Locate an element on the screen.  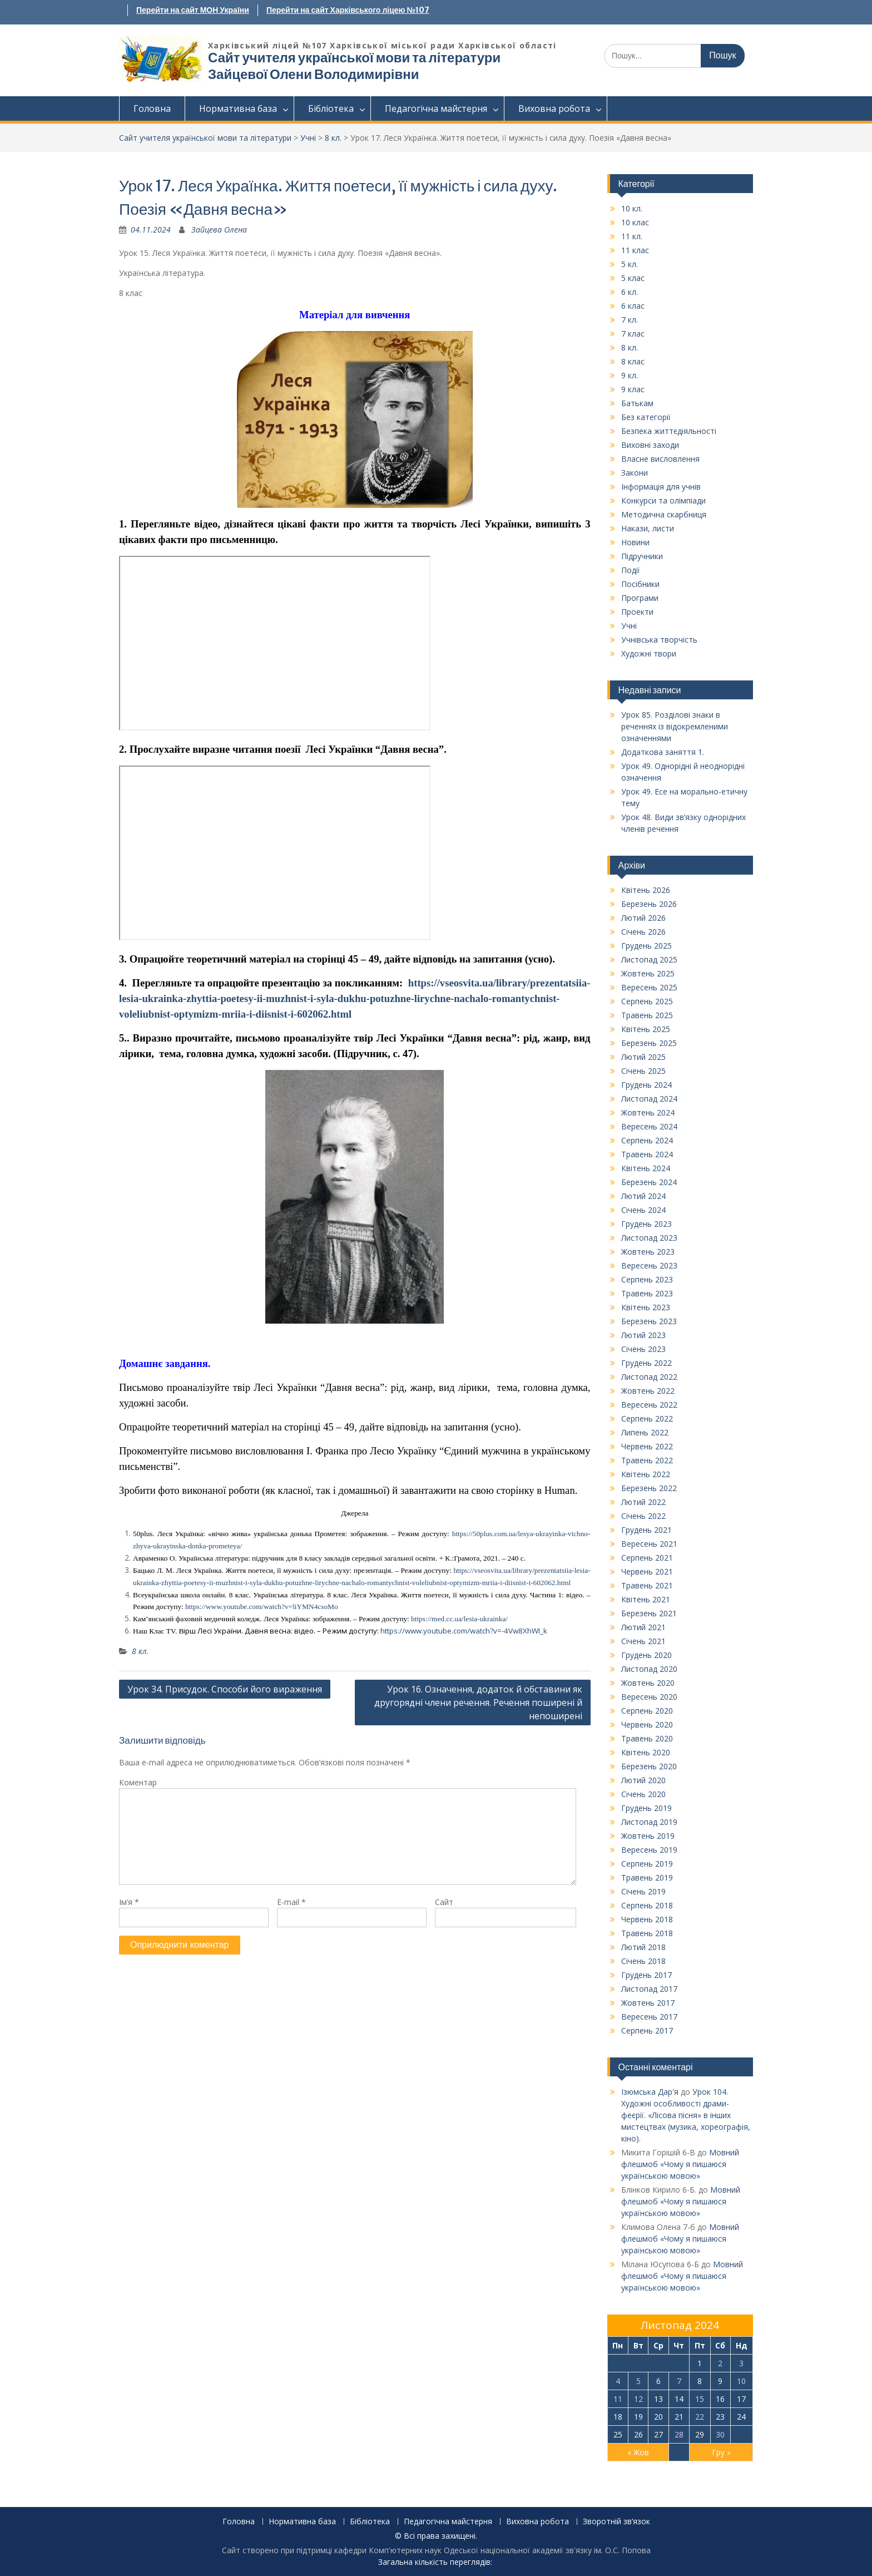
7 кл. is located at coordinates (629, 319).